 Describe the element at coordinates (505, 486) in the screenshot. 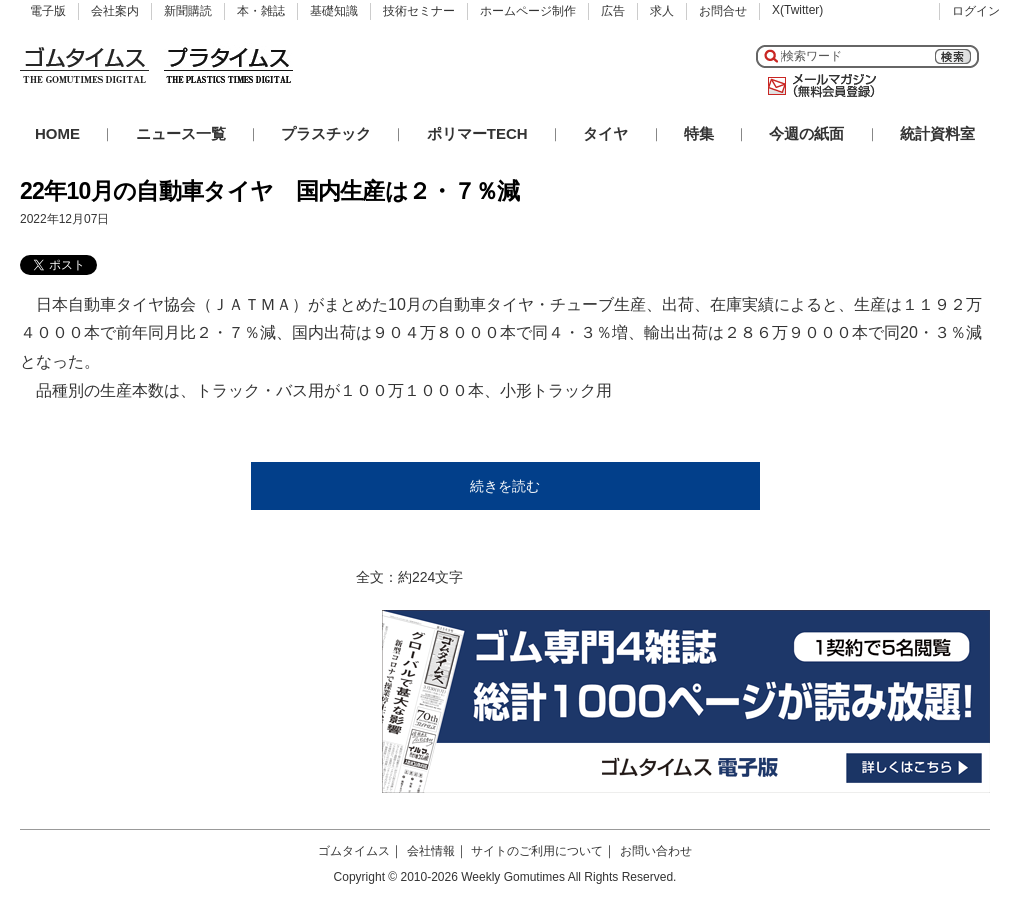

I see `続きを読む` at that location.